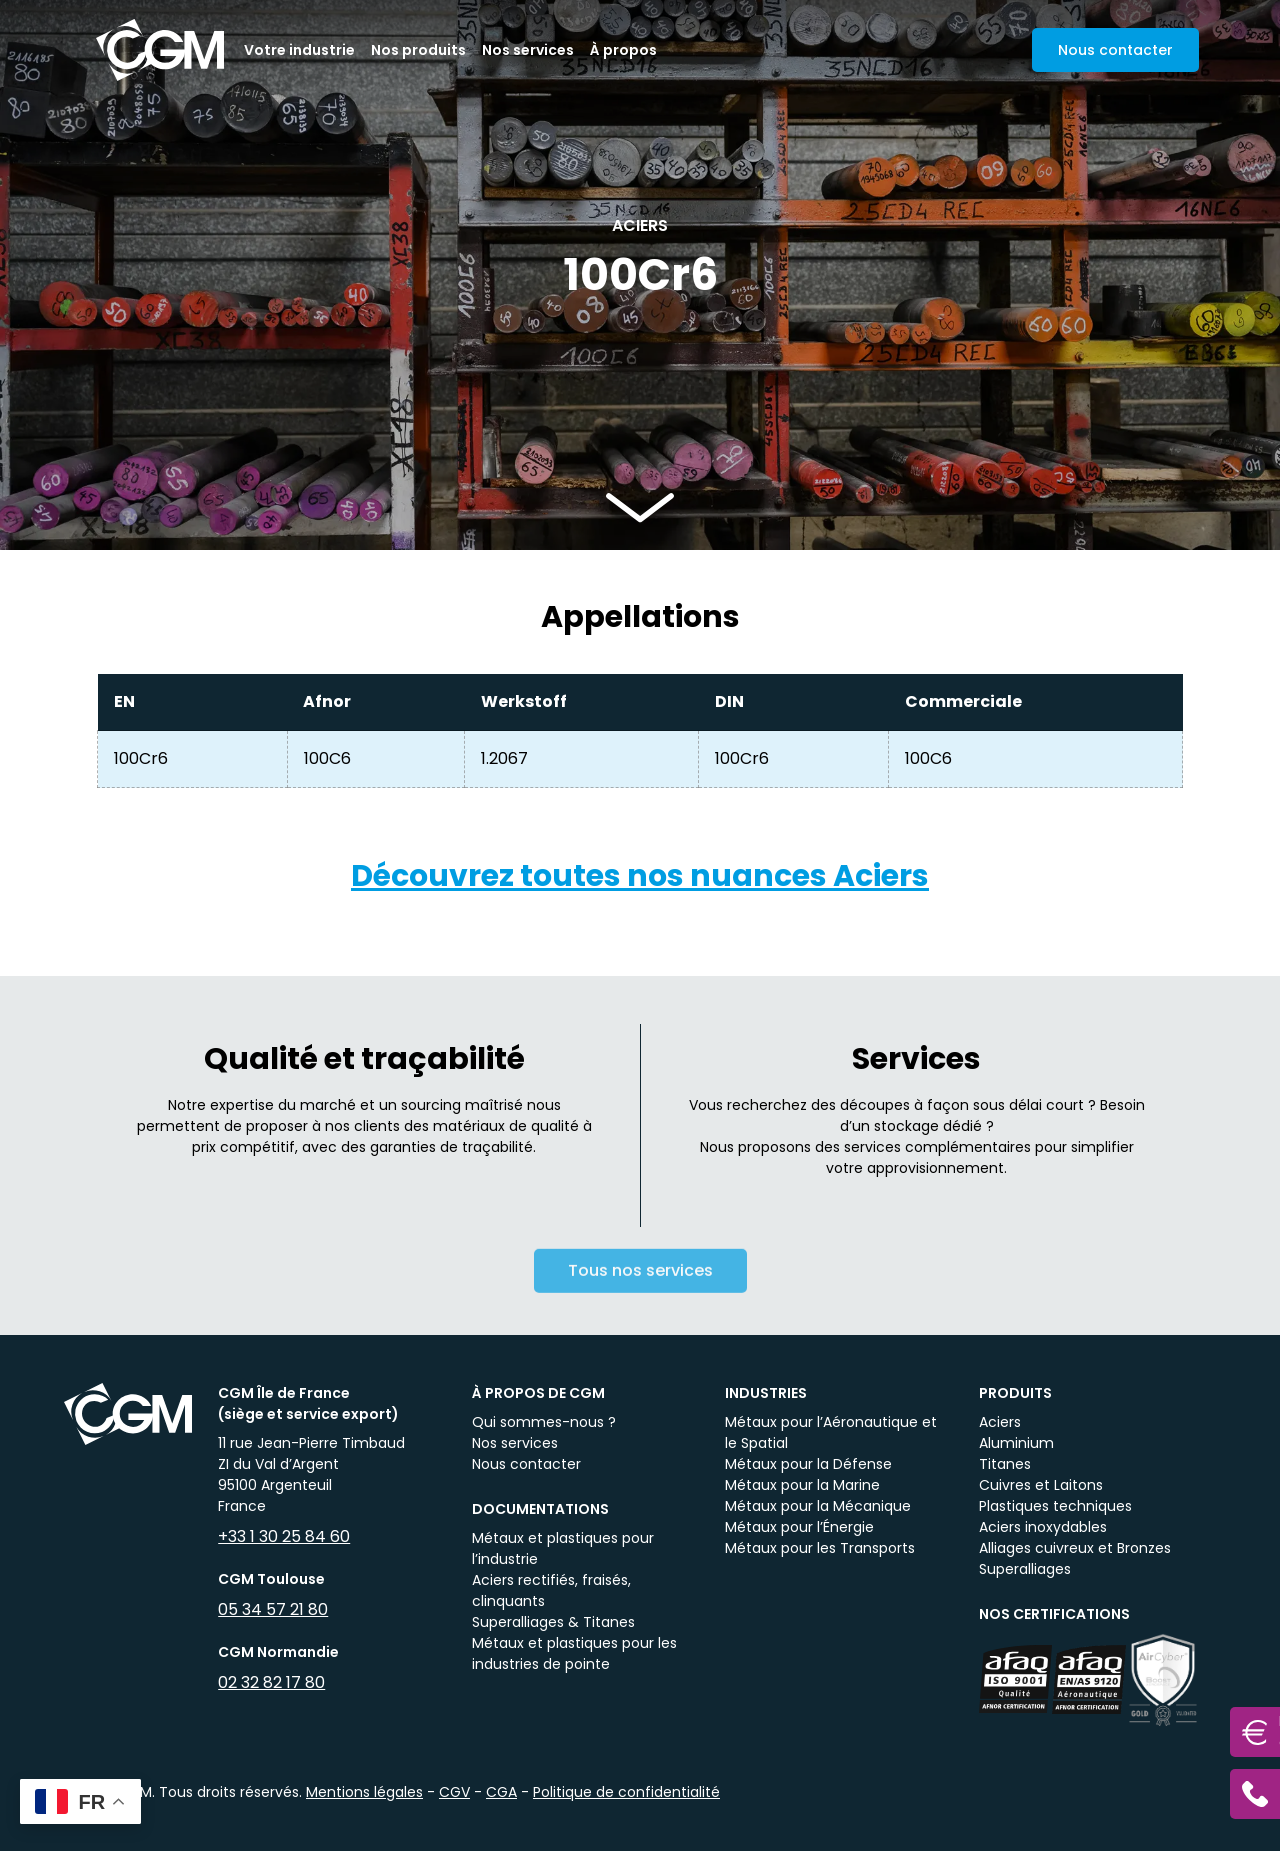 The height and width of the screenshot is (1851, 1280). Describe the element at coordinates (626, 1792) in the screenshot. I see `Politique de confidentialité` at that location.